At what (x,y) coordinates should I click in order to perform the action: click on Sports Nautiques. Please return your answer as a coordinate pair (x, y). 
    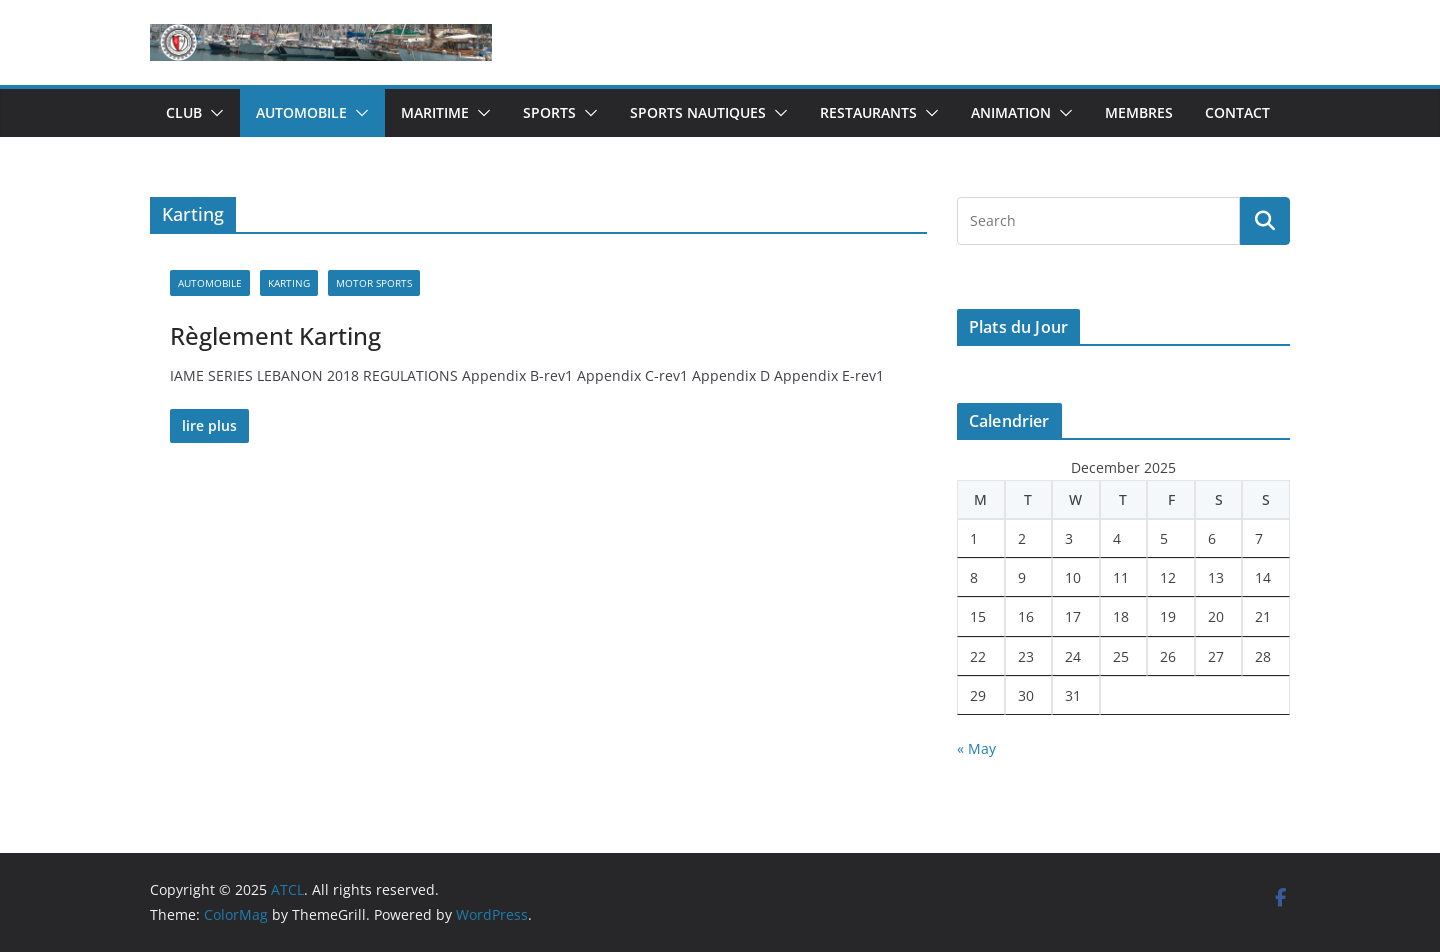
    Looking at the image, I should click on (698, 112).